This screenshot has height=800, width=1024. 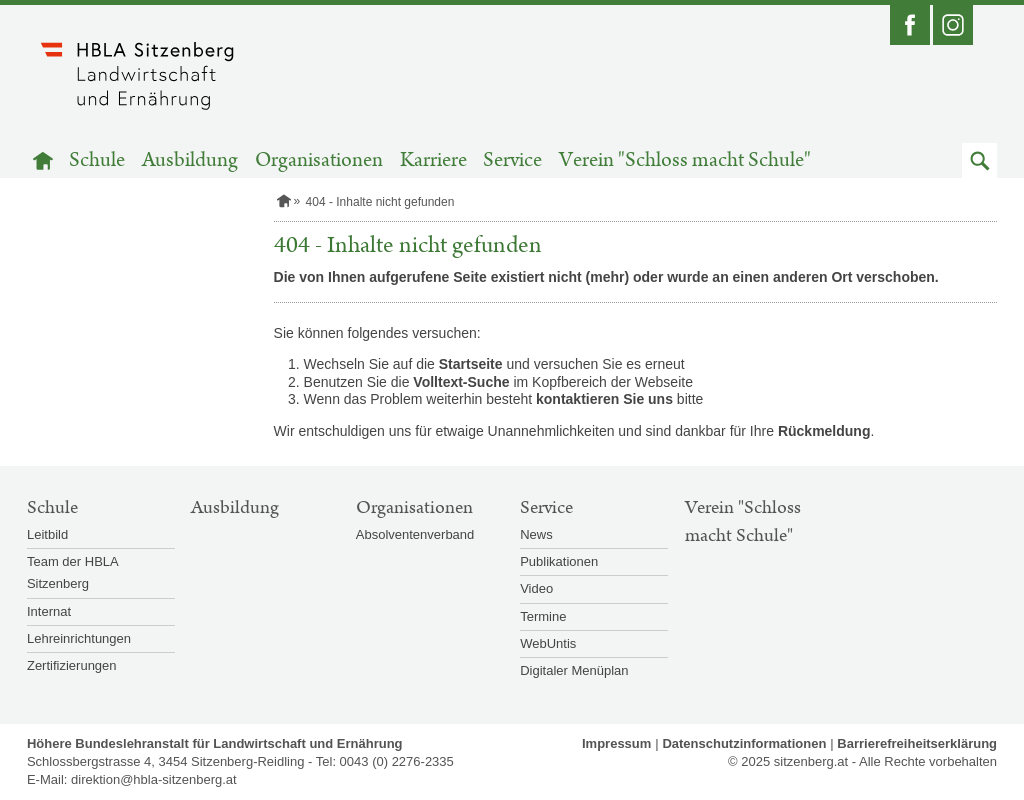 What do you see at coordinates (72, 665) in the screenshot?
I see `Zertifizierungen` at bounding box center [72, 665].